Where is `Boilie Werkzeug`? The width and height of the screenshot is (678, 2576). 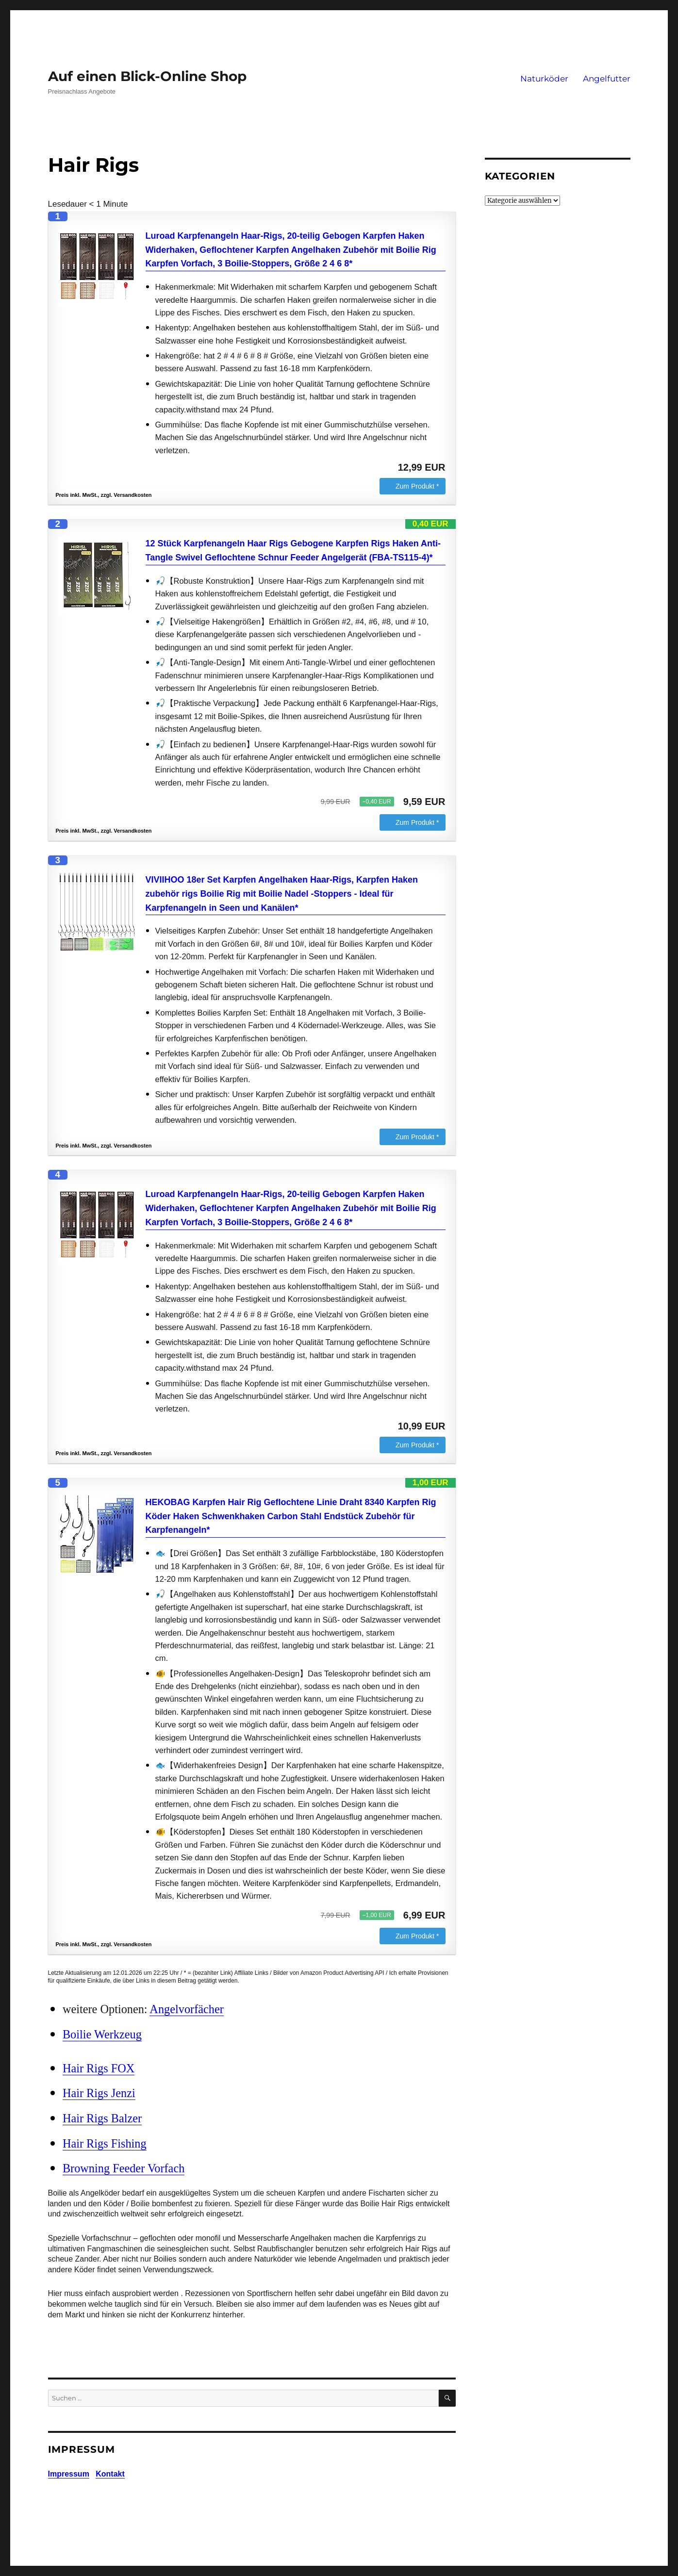
Boilie Werkzeug is located at coordinates (102, 2034).